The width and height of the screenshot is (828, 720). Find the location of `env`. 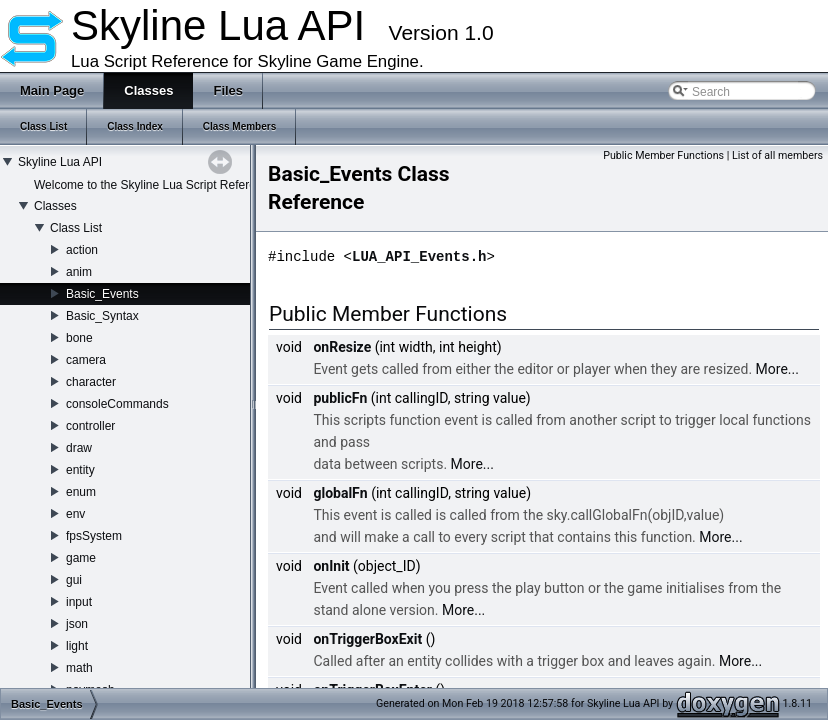

env is located at coordinates (75, 514).